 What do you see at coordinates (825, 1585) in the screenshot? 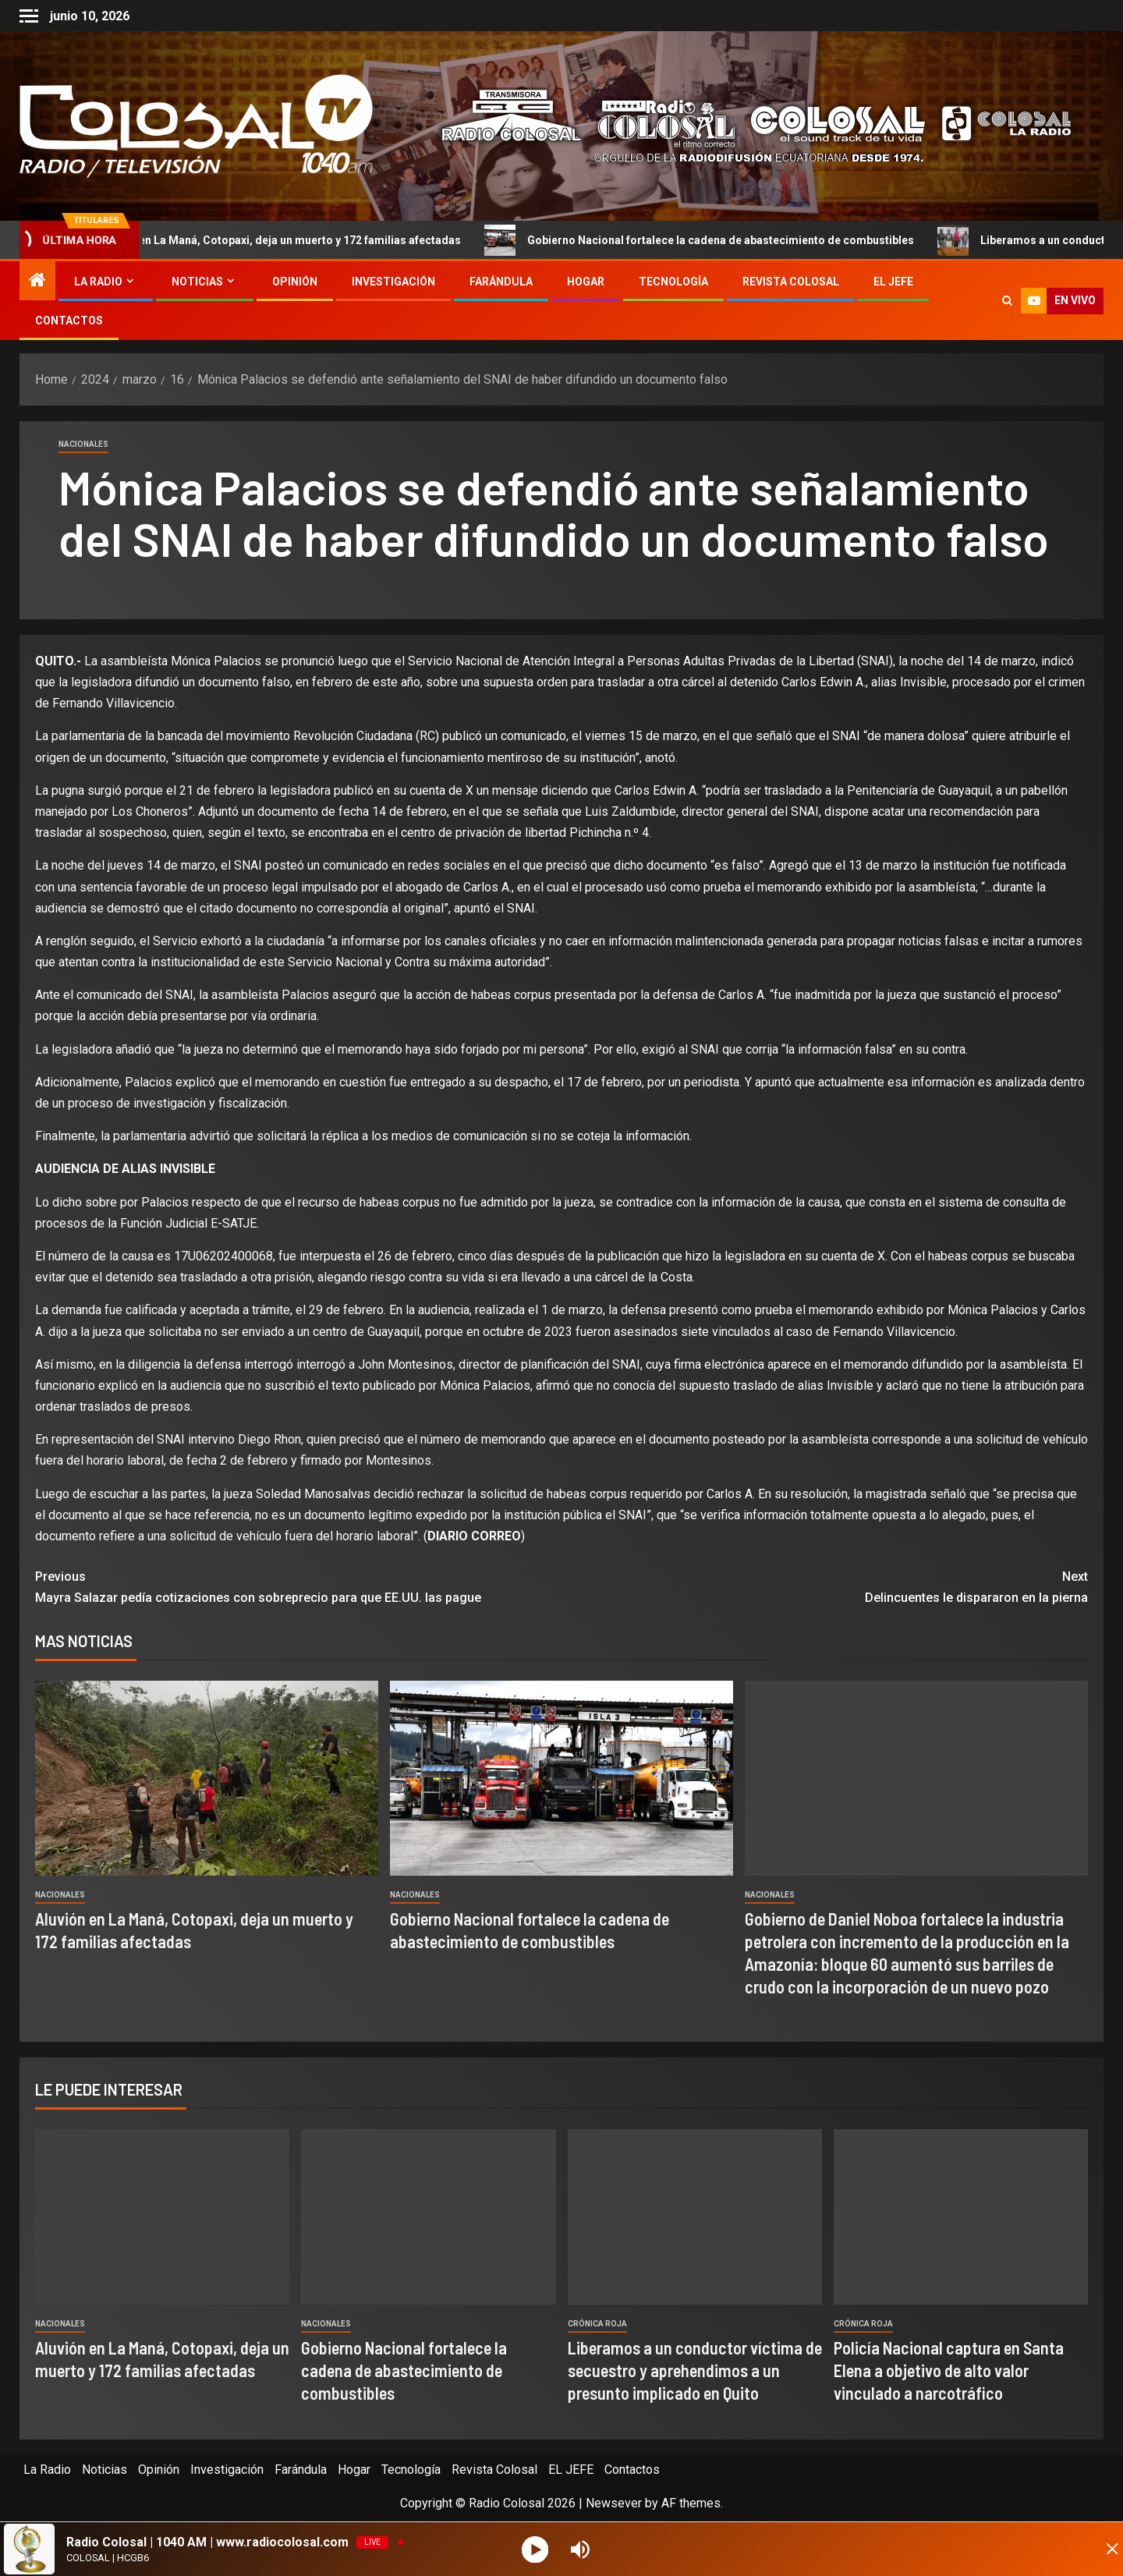
I see `Delincuentes le dispararon en la pierna` at bounding box center [825, 1585].